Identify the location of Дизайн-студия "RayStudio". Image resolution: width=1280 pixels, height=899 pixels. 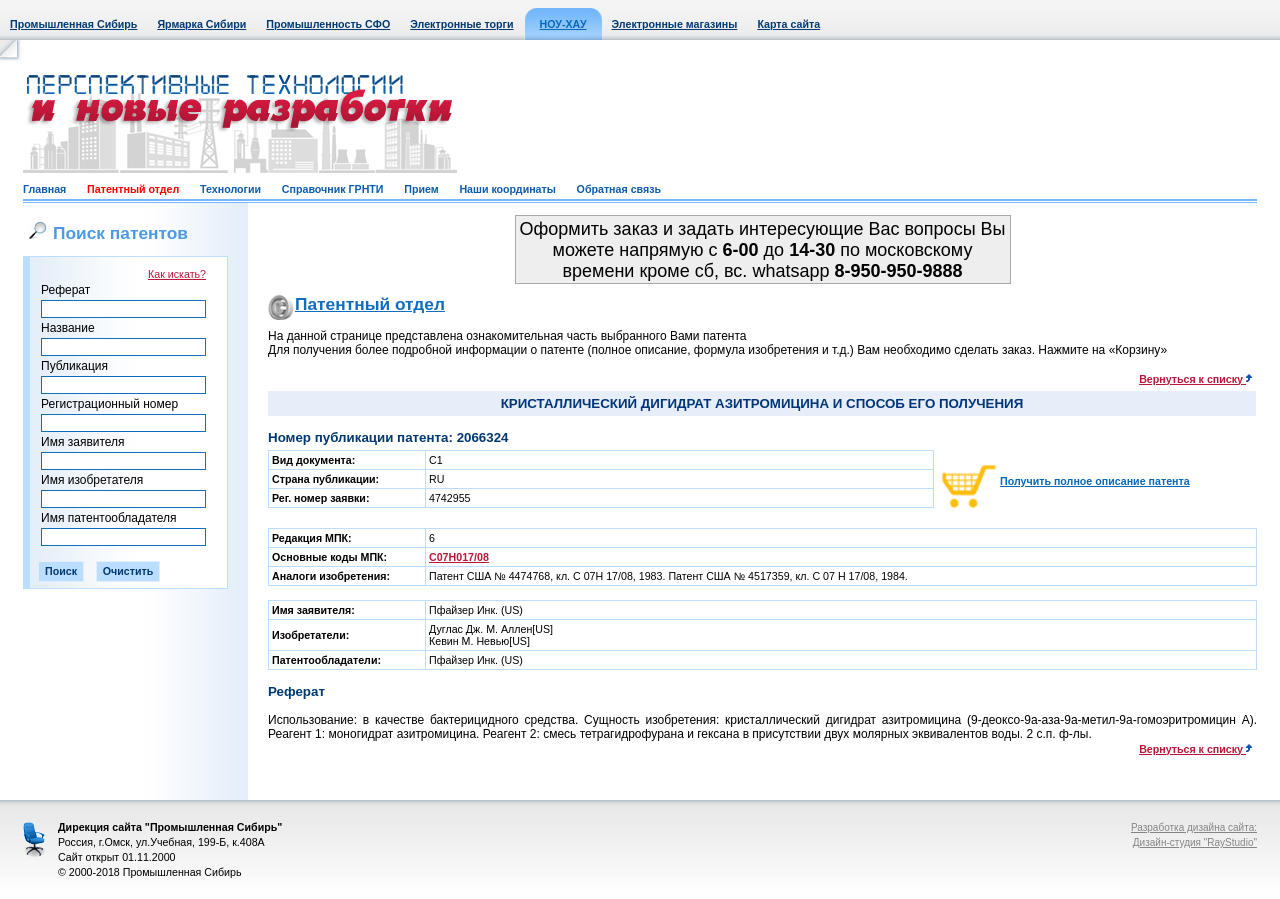
(1195, 842).